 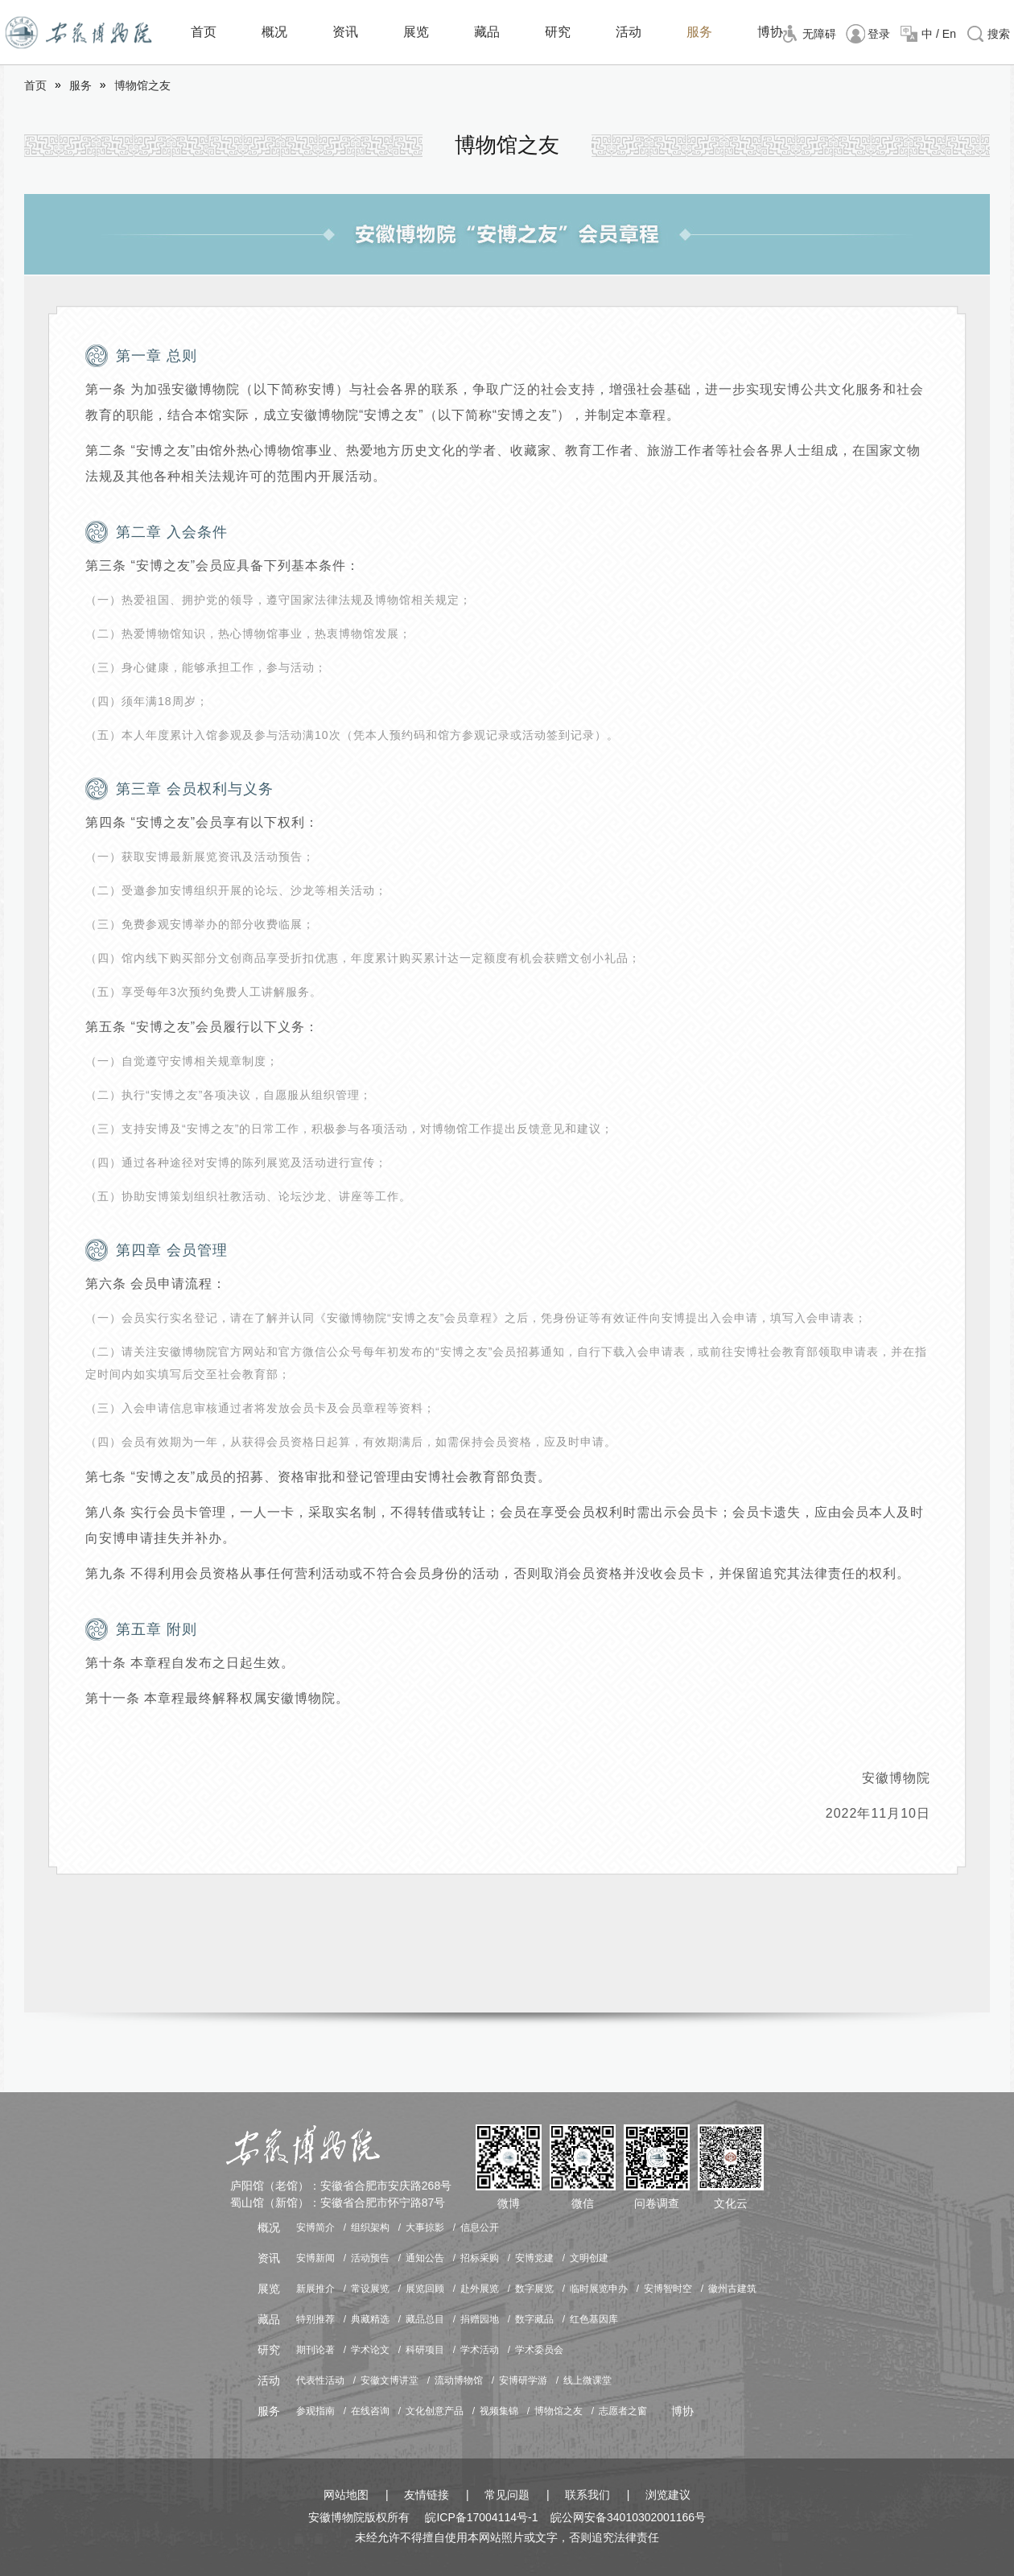 What do you see at coordinates (320, 2380) in the screenshot?
I see `代表性活动` at bounding box center [320, 2380].